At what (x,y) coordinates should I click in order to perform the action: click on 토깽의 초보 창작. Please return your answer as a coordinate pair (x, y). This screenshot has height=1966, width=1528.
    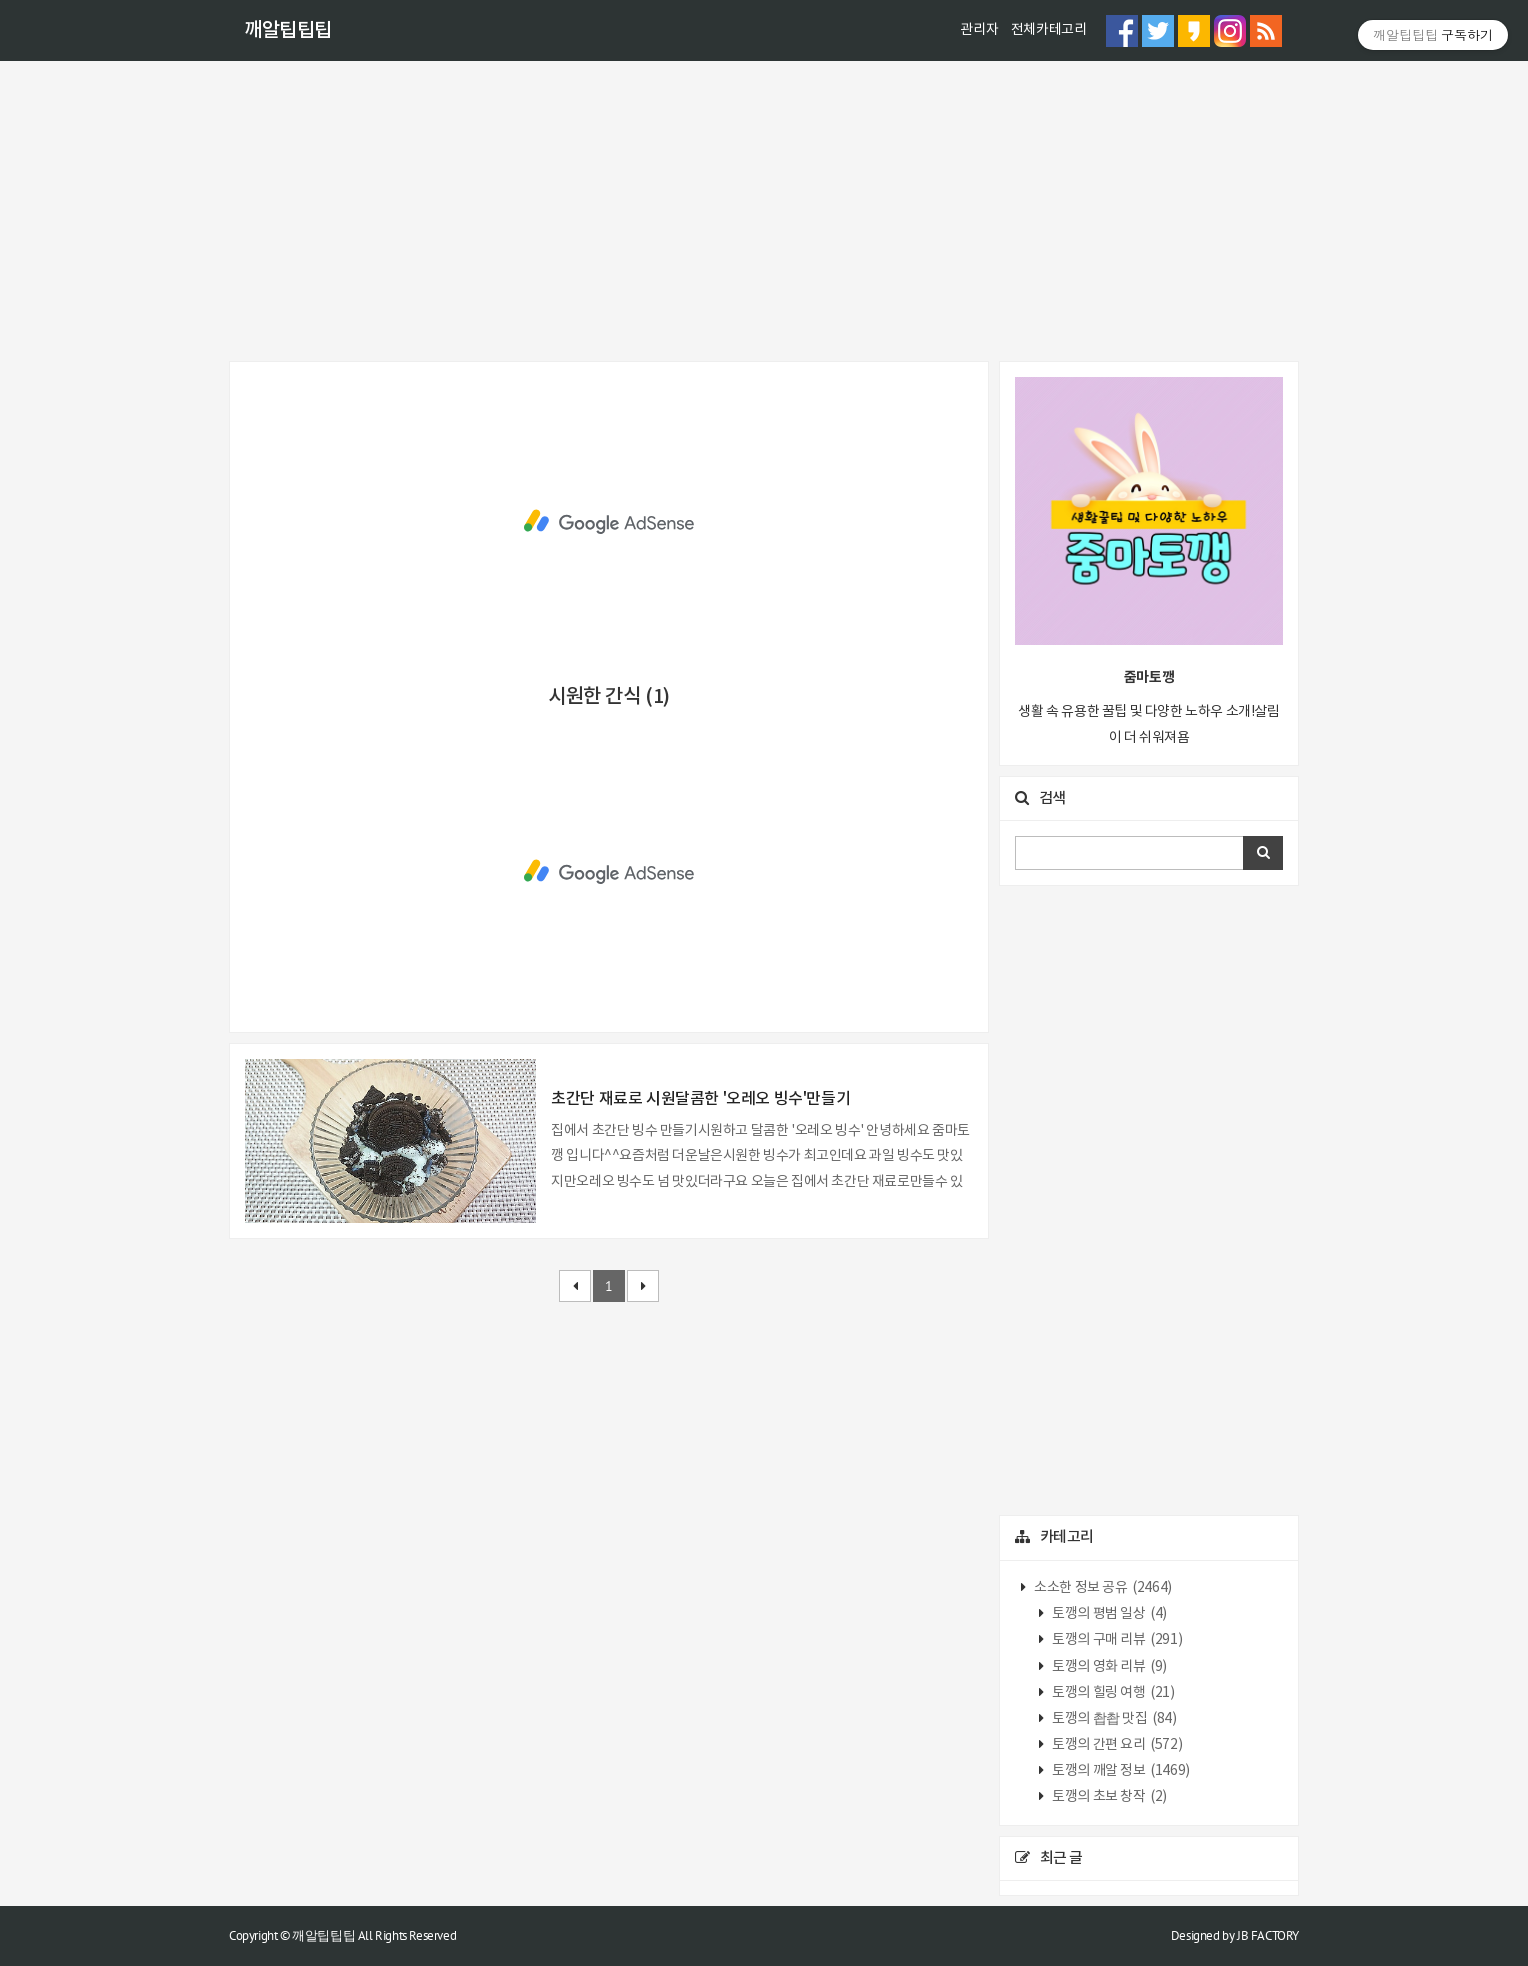
    Looking at the image, I should click on (1108, 1797).